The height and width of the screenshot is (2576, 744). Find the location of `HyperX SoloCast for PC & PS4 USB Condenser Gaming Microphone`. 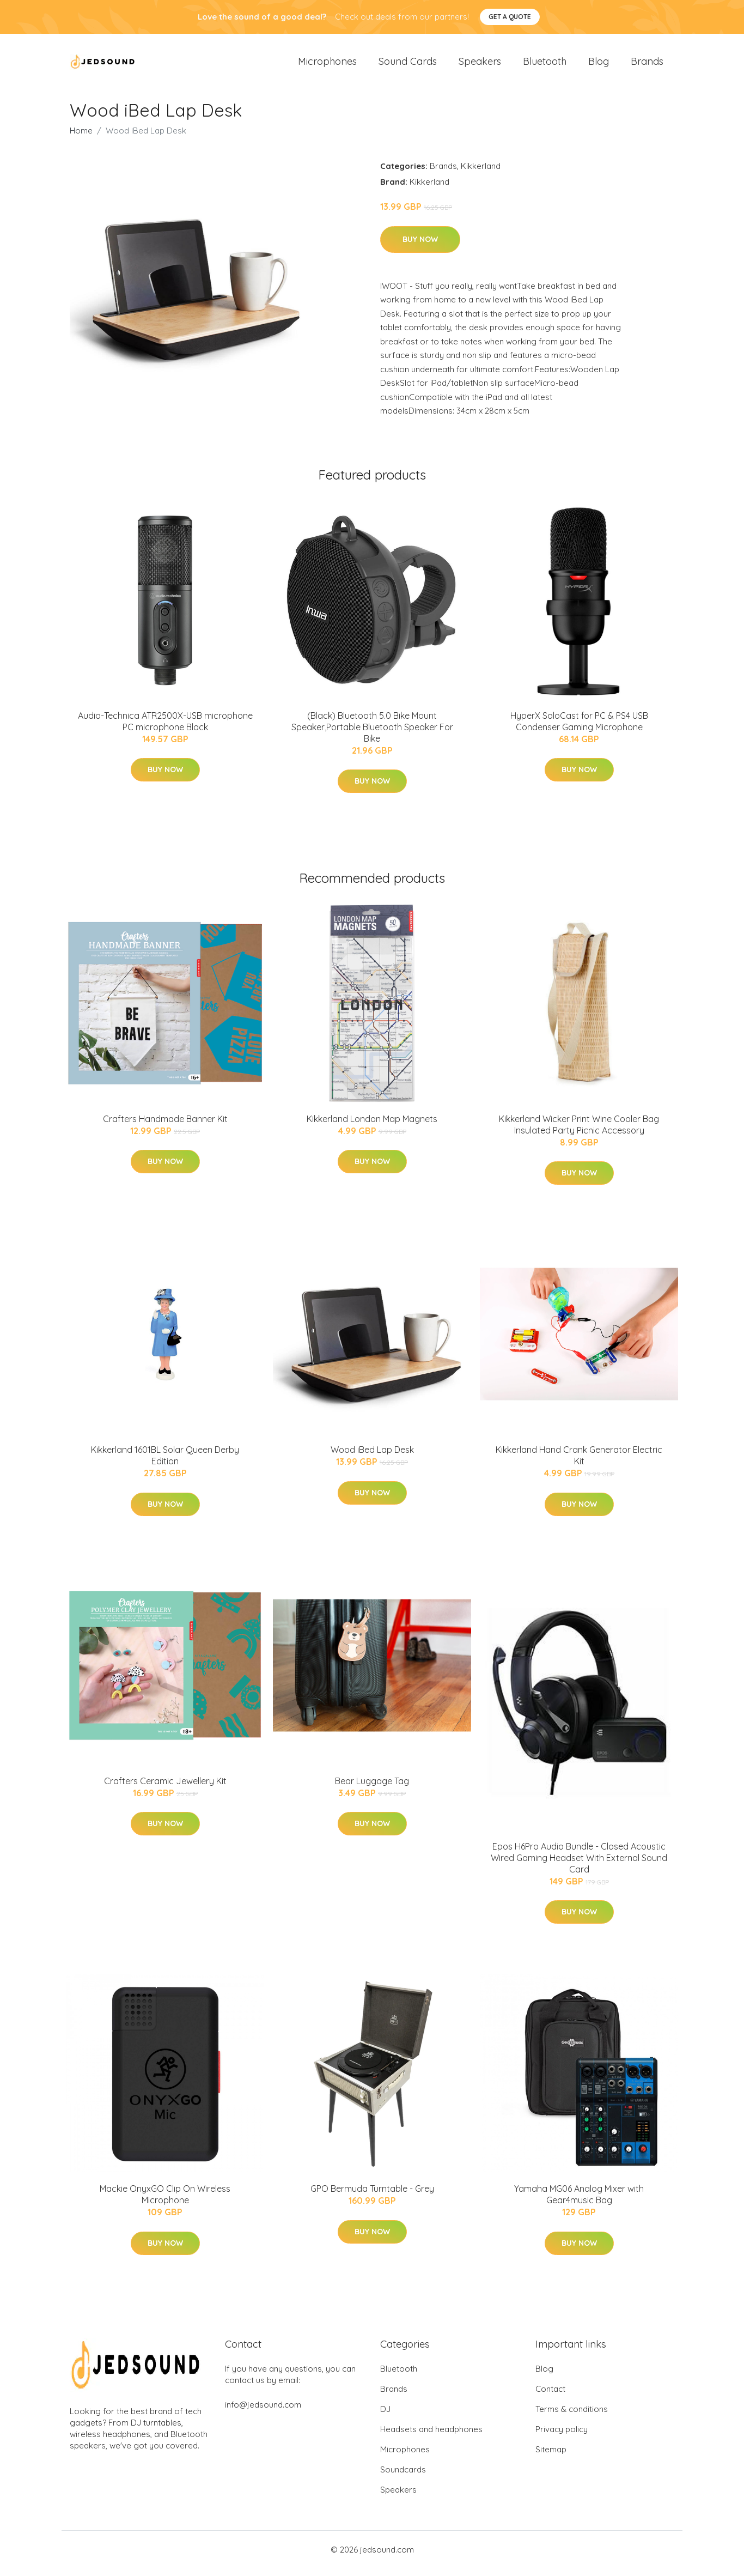

HyperX SoloCast for PC & PS4 USB Condenser Gaming Microphone is located at coordinates (579, 729).